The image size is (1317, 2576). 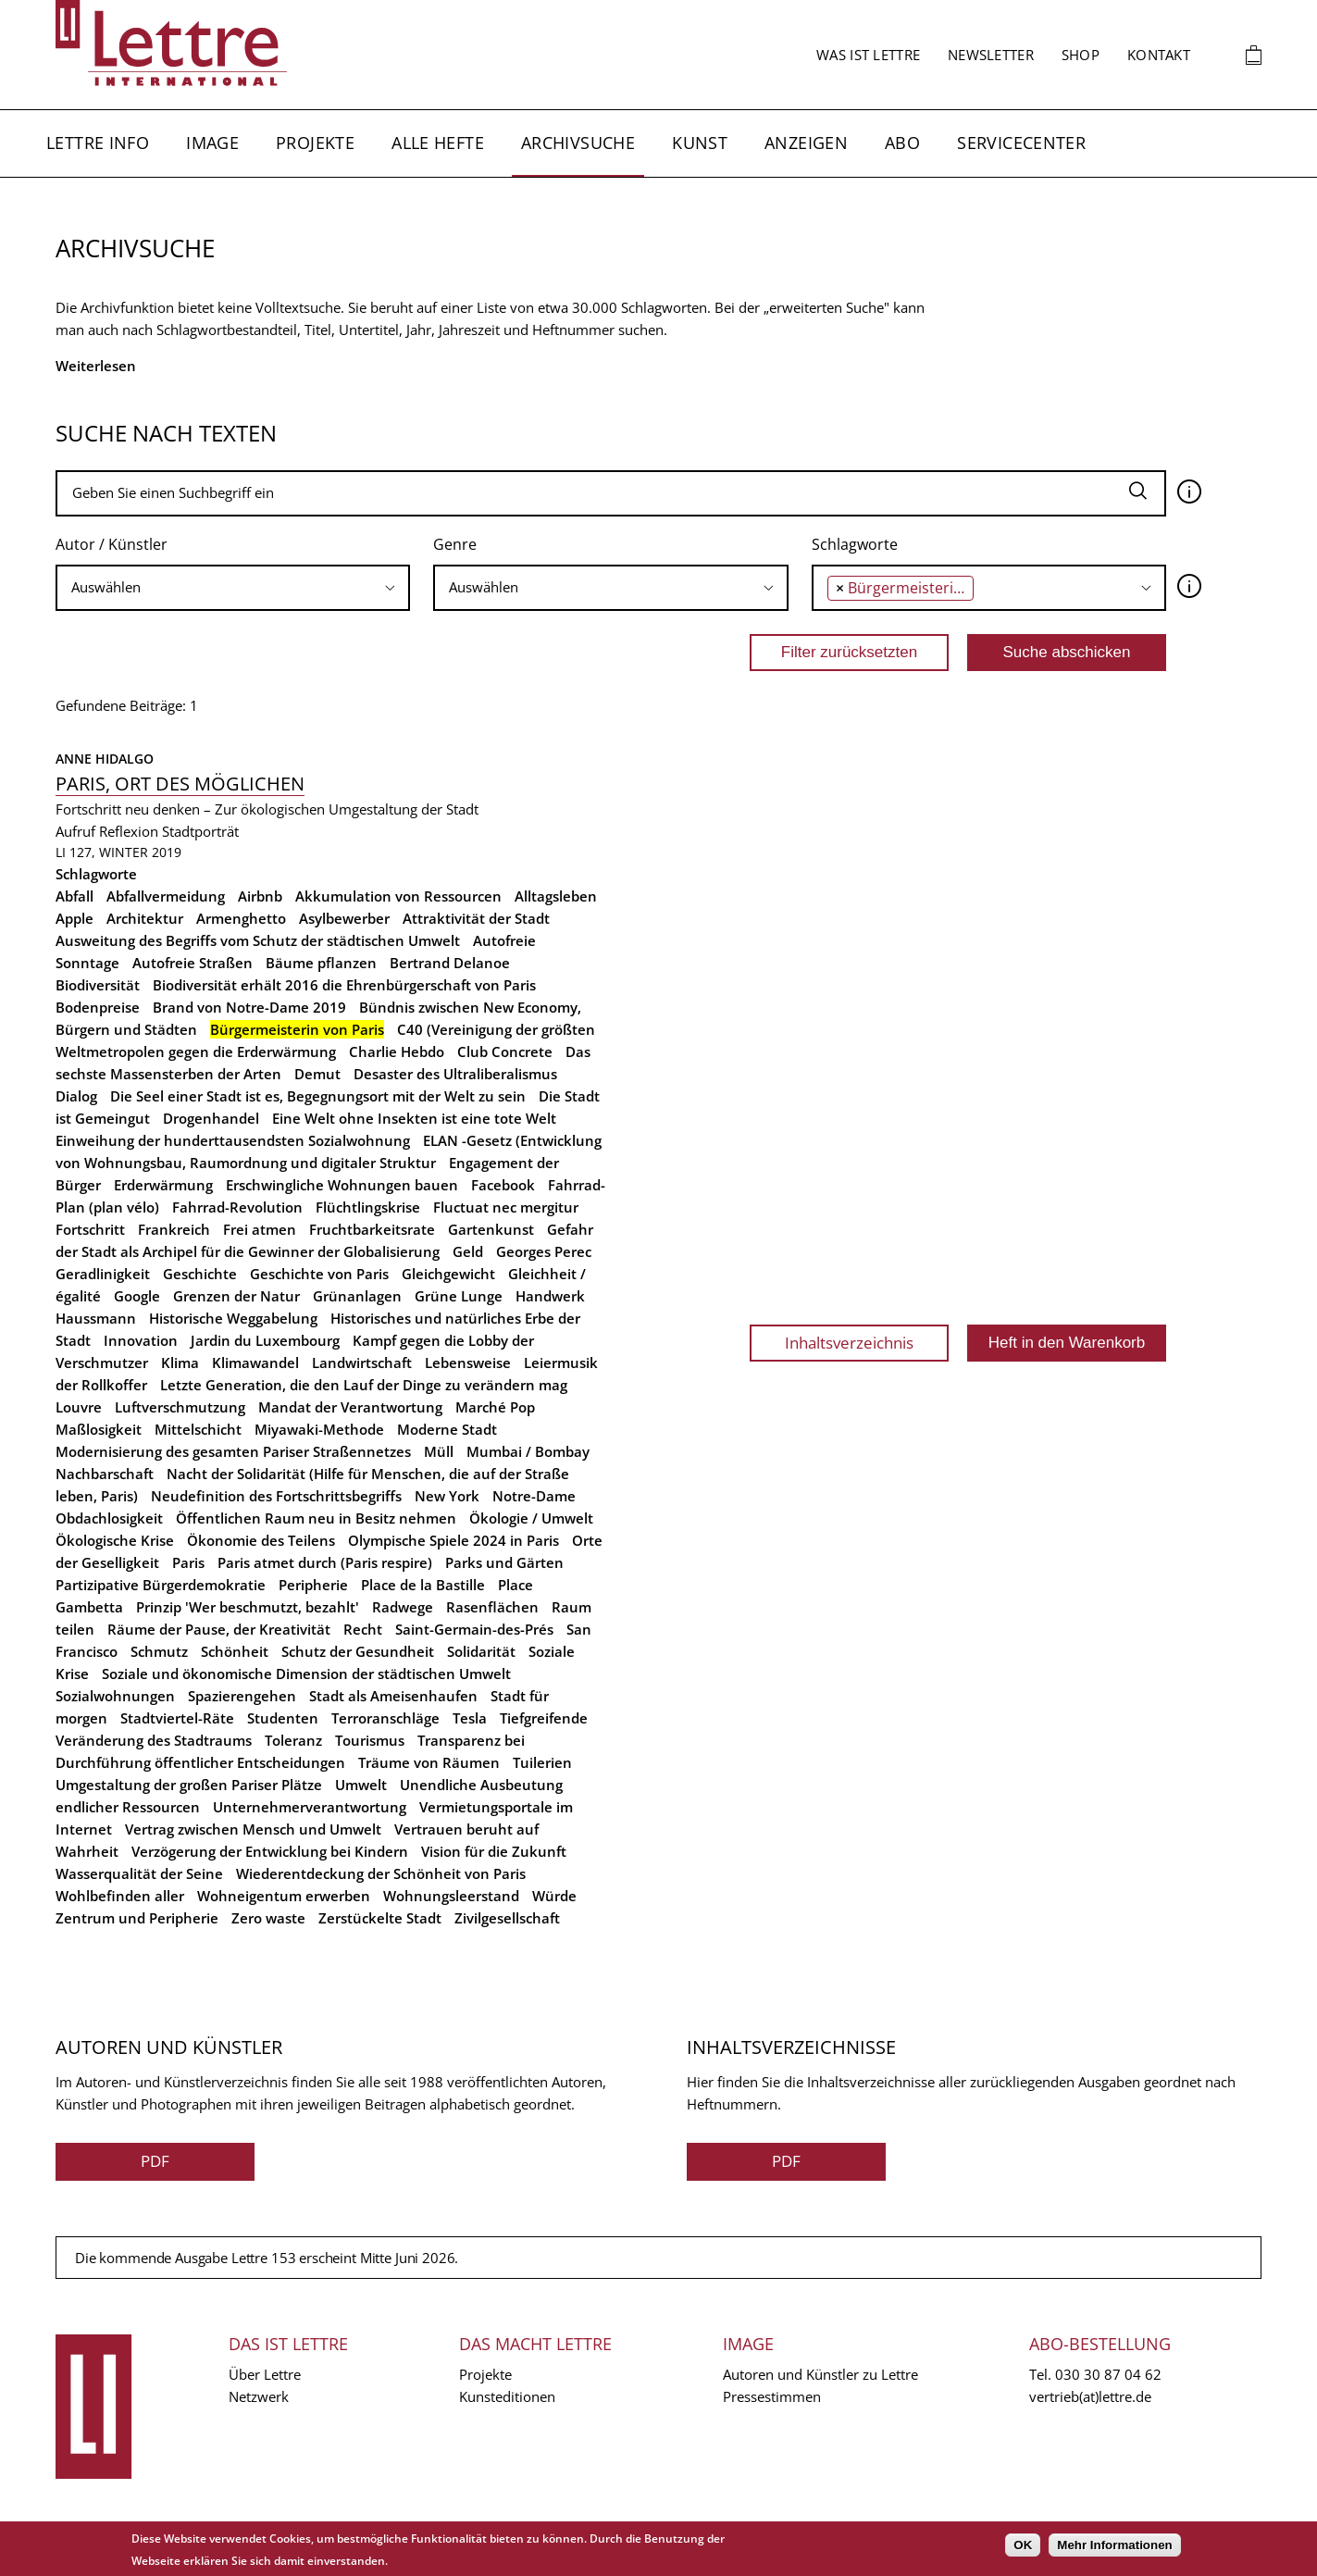 What do you see at coordinates (212, 142) in the screenshot?
I see `Image` at bounding box center [212, 142].